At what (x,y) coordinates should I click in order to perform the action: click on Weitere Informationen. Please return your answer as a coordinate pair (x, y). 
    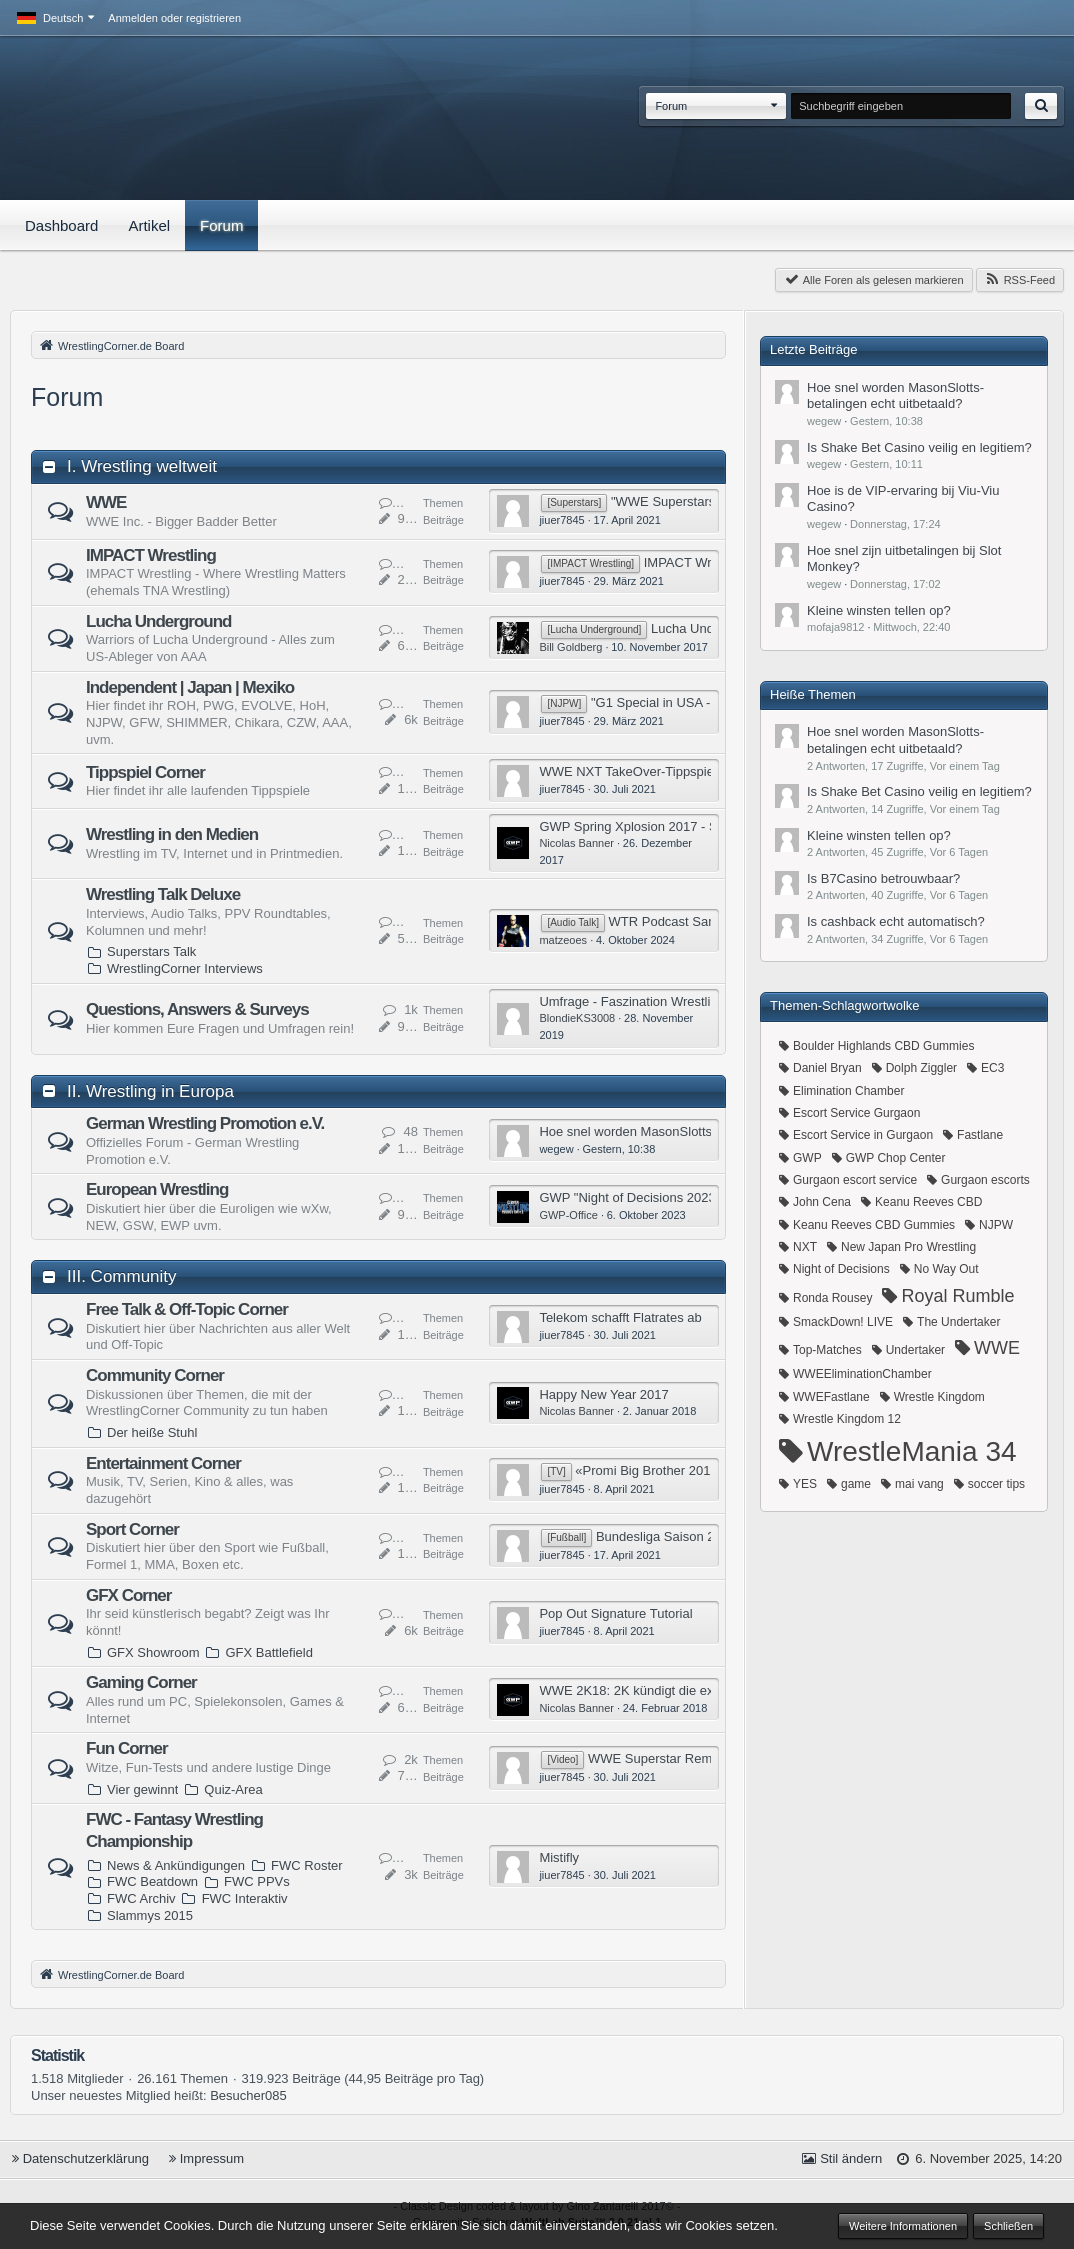
    Looking at the image, I should click on (903, 2226).